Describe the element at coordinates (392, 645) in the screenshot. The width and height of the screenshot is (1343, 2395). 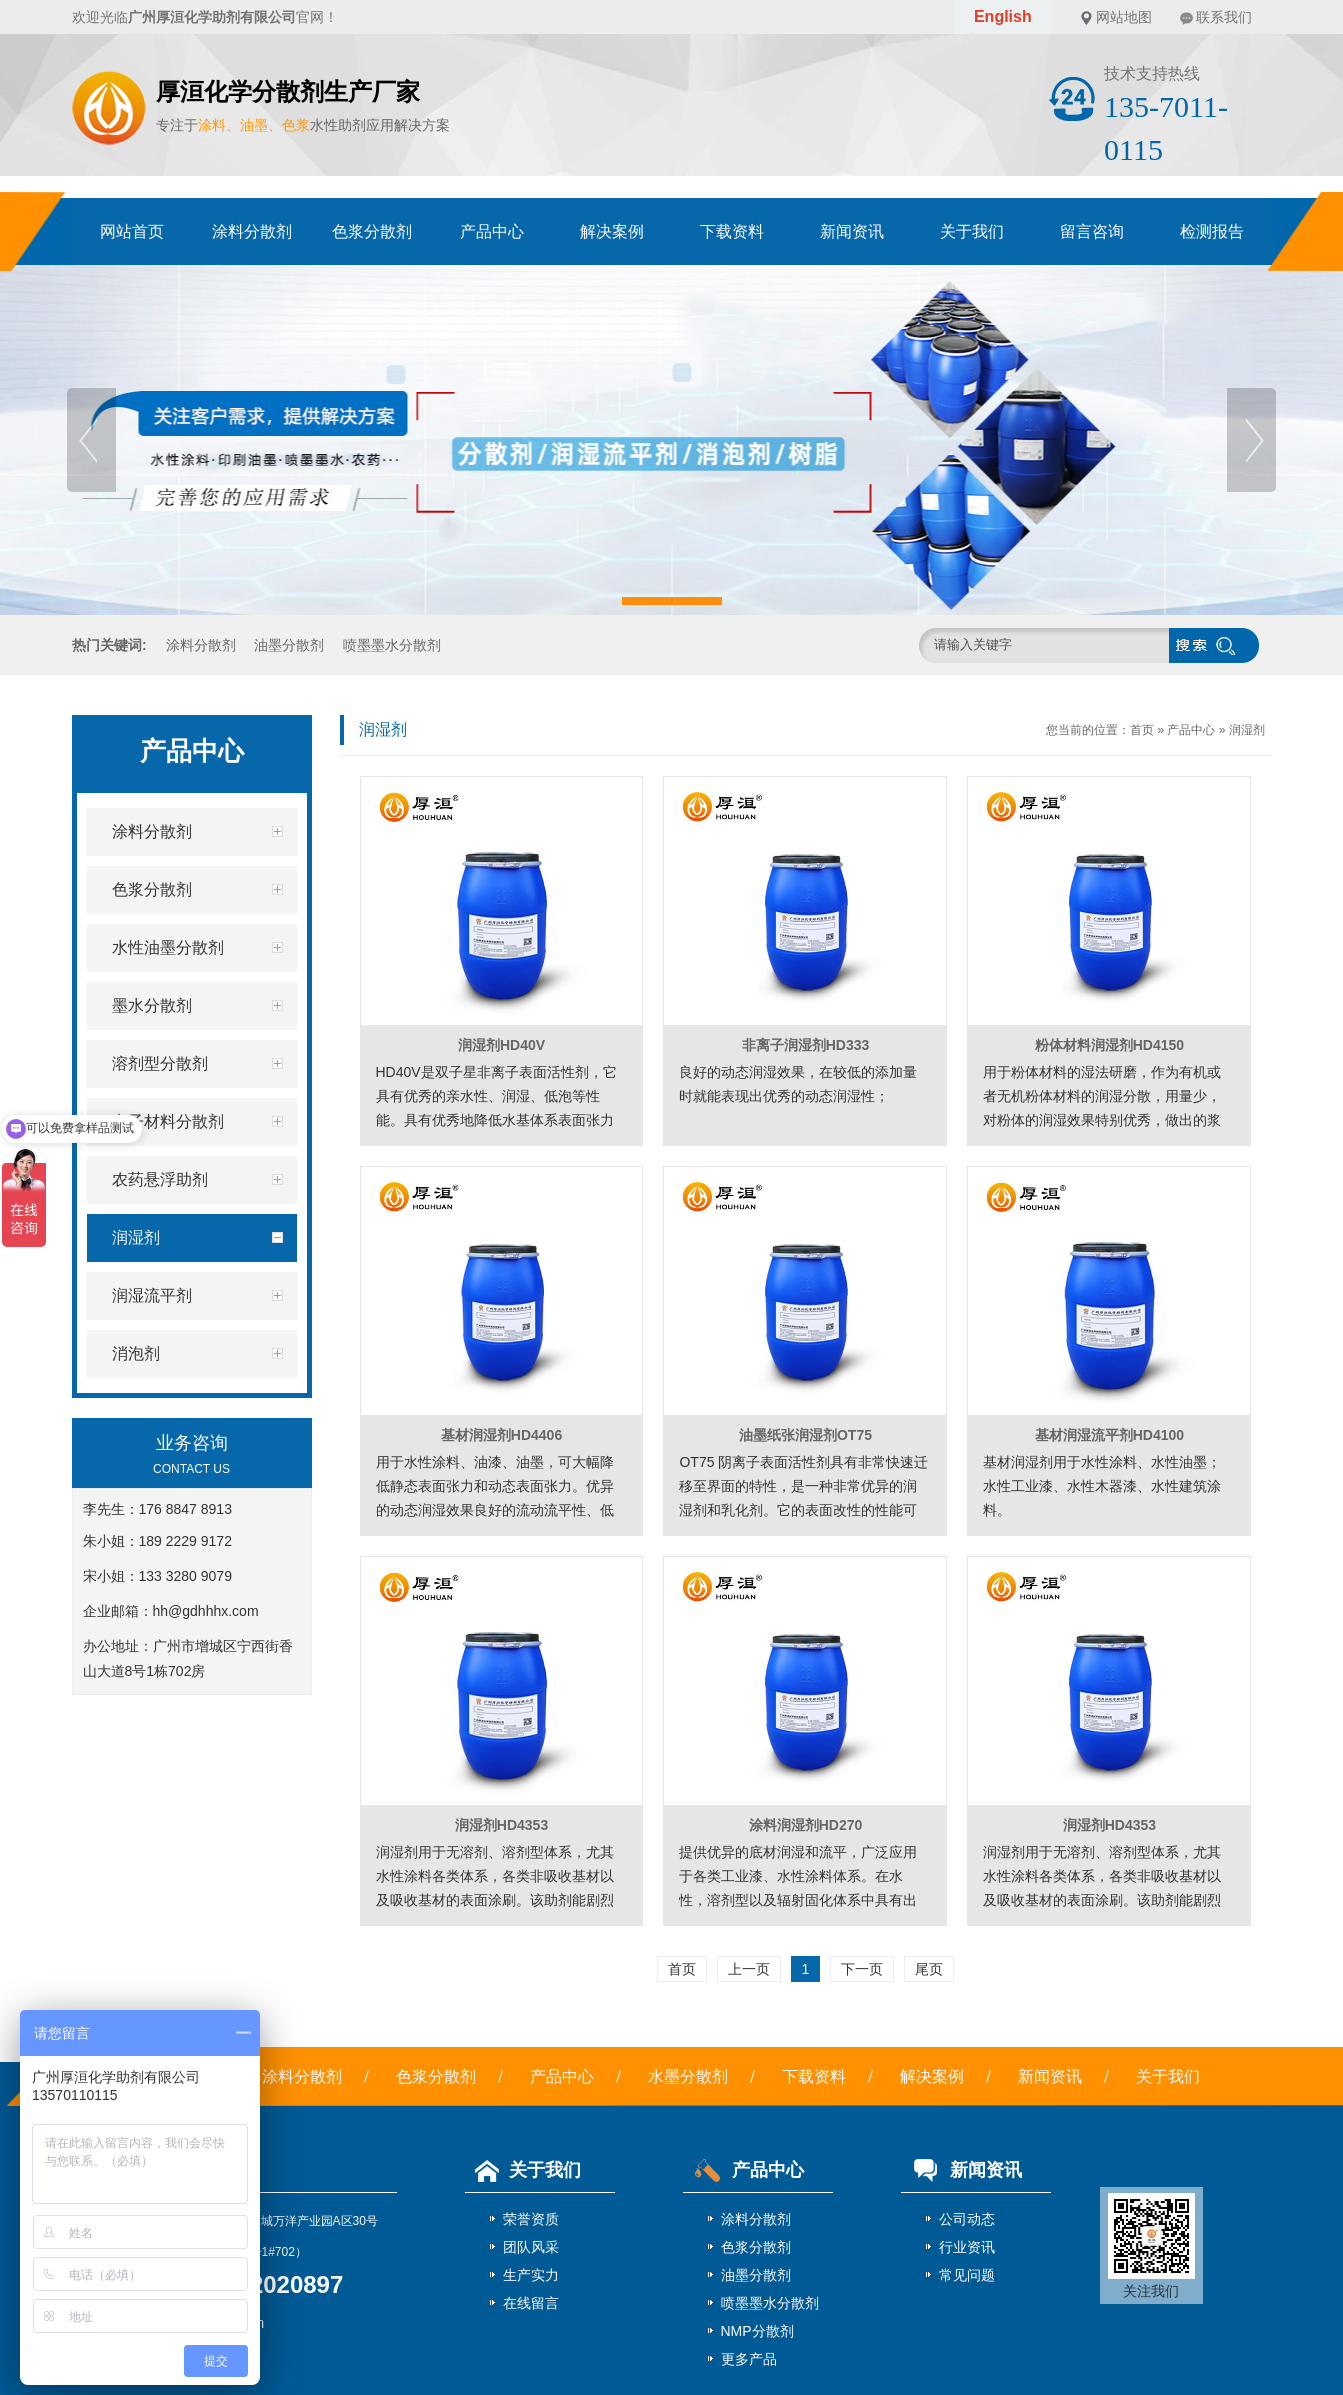
I see `喷墨墨水分散剂` at that location.